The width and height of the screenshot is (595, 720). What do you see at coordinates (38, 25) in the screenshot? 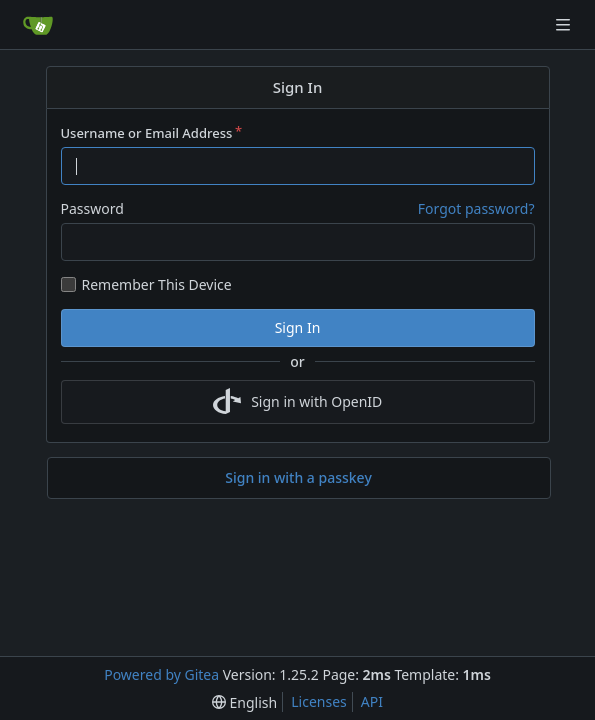
I see `[Home]` at bounding box center [38, 25].